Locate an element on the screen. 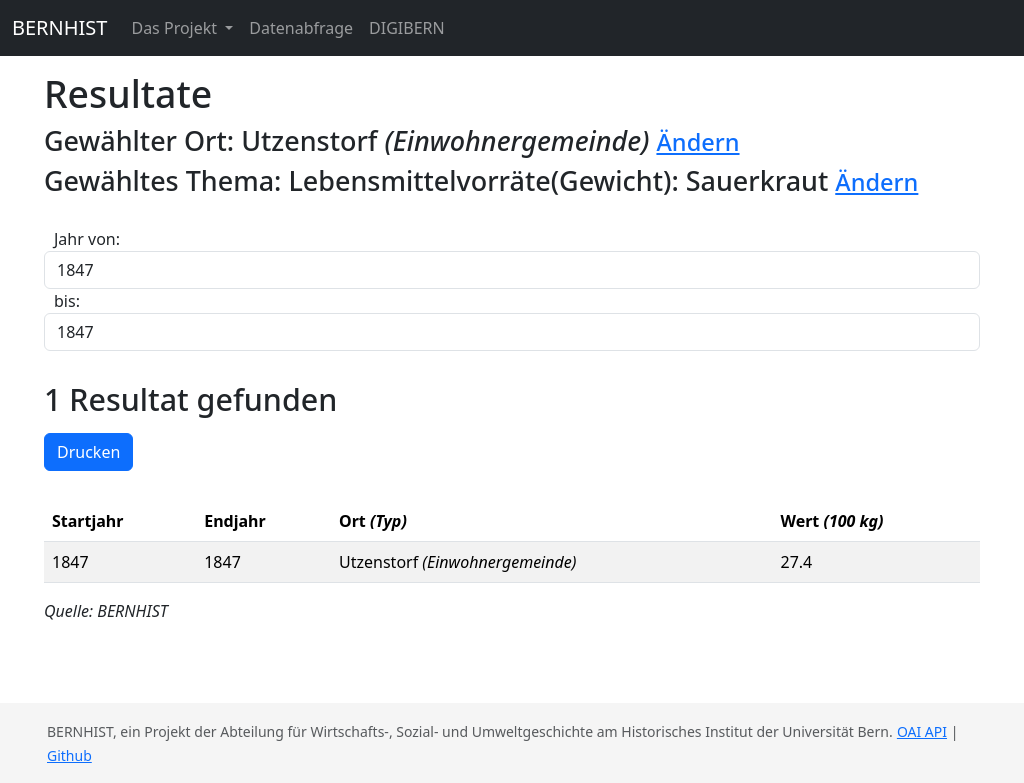 Image resolution: width=1024 pixels, height=783 pixels. Das Projekt is located at coordinates (176, 28).